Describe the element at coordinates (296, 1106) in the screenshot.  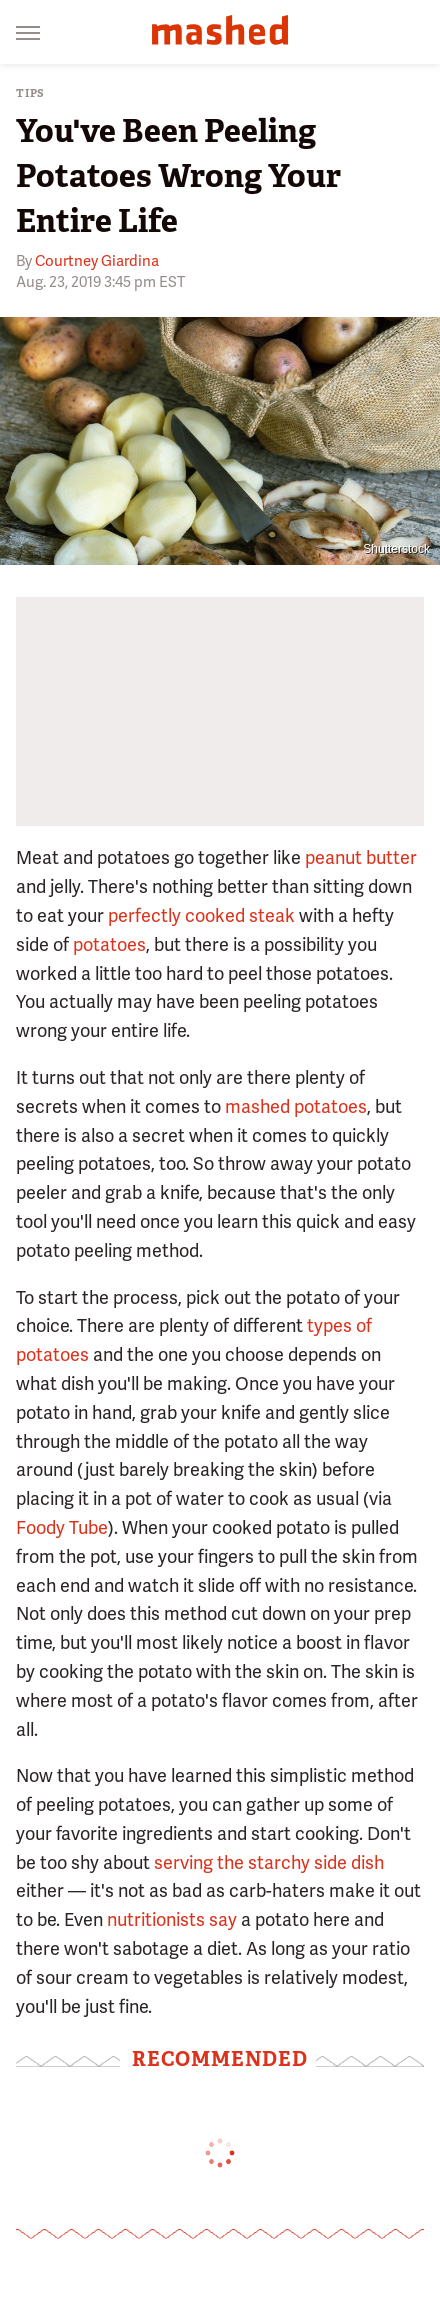
I see `mashed potatoes` at that location.